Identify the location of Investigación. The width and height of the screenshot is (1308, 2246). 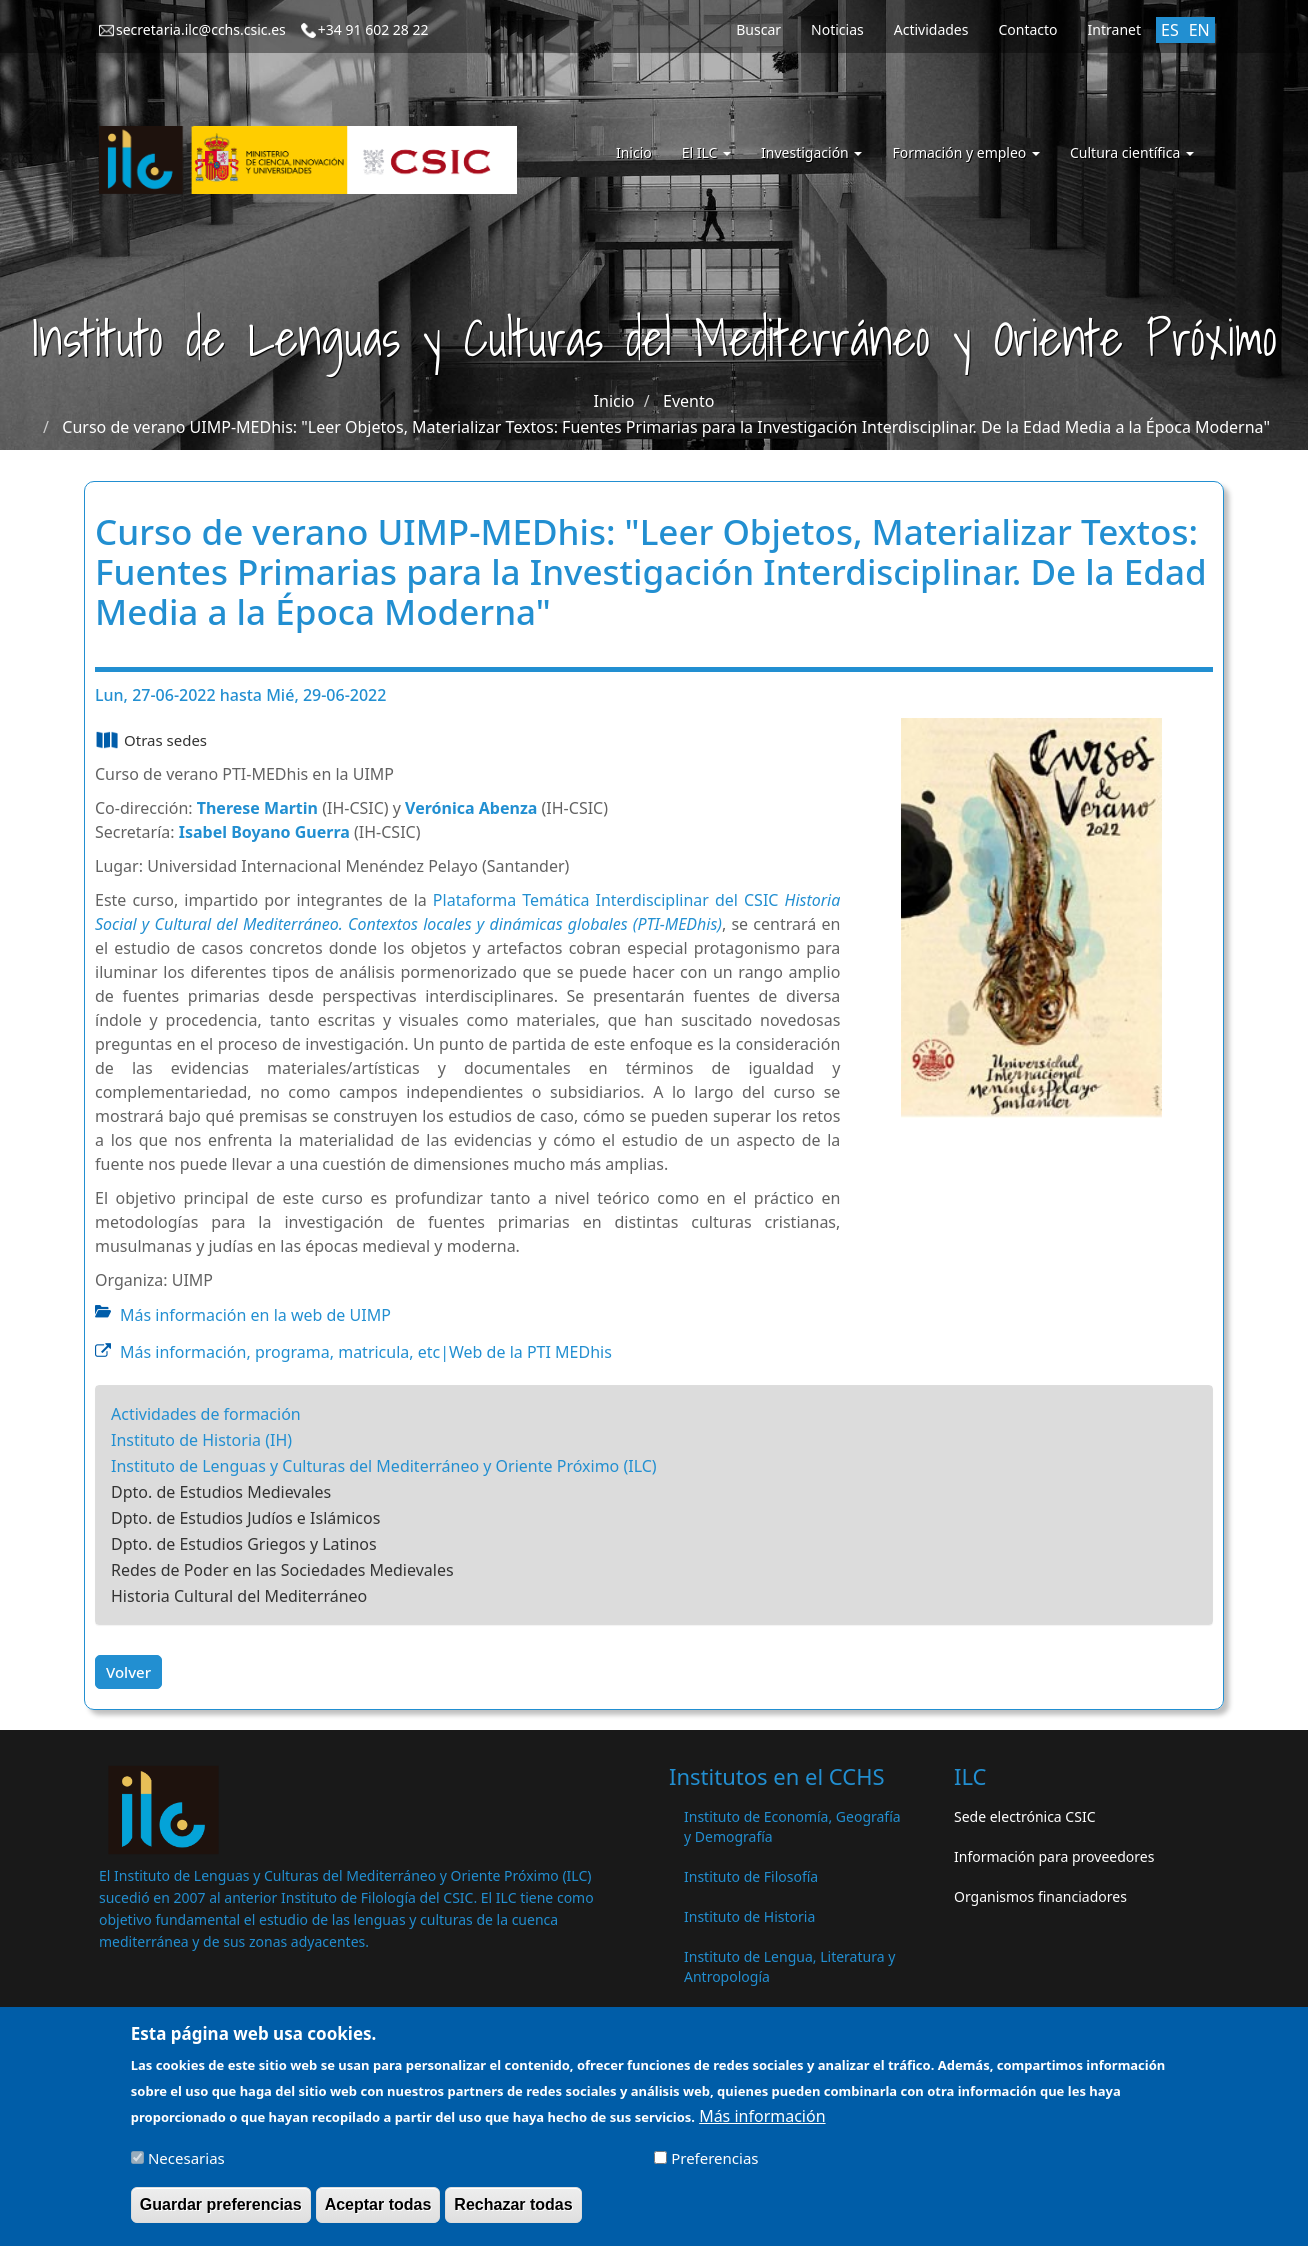
(811, 152).